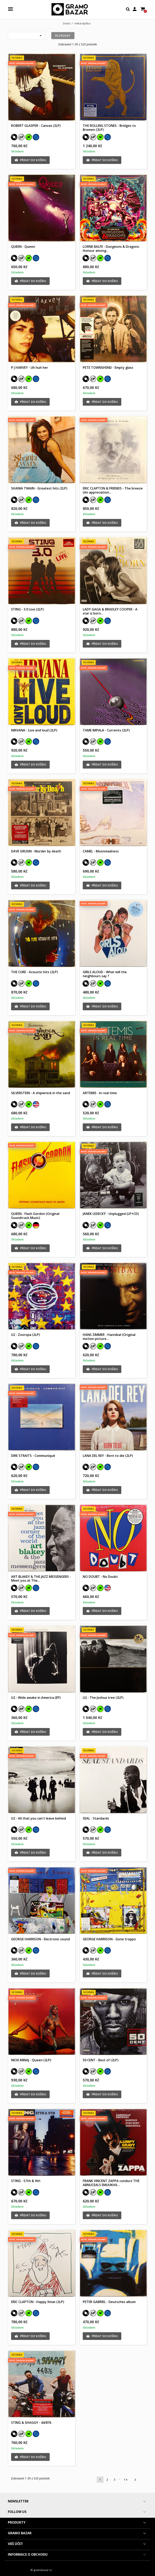 Image resolution: width=155 pixels, height=2576 pixels. What do you see at coordinates (25, 1334) in the screenshot?
I see `U2 - Zooropa (2LP)` at bounding box center [25, 1334].